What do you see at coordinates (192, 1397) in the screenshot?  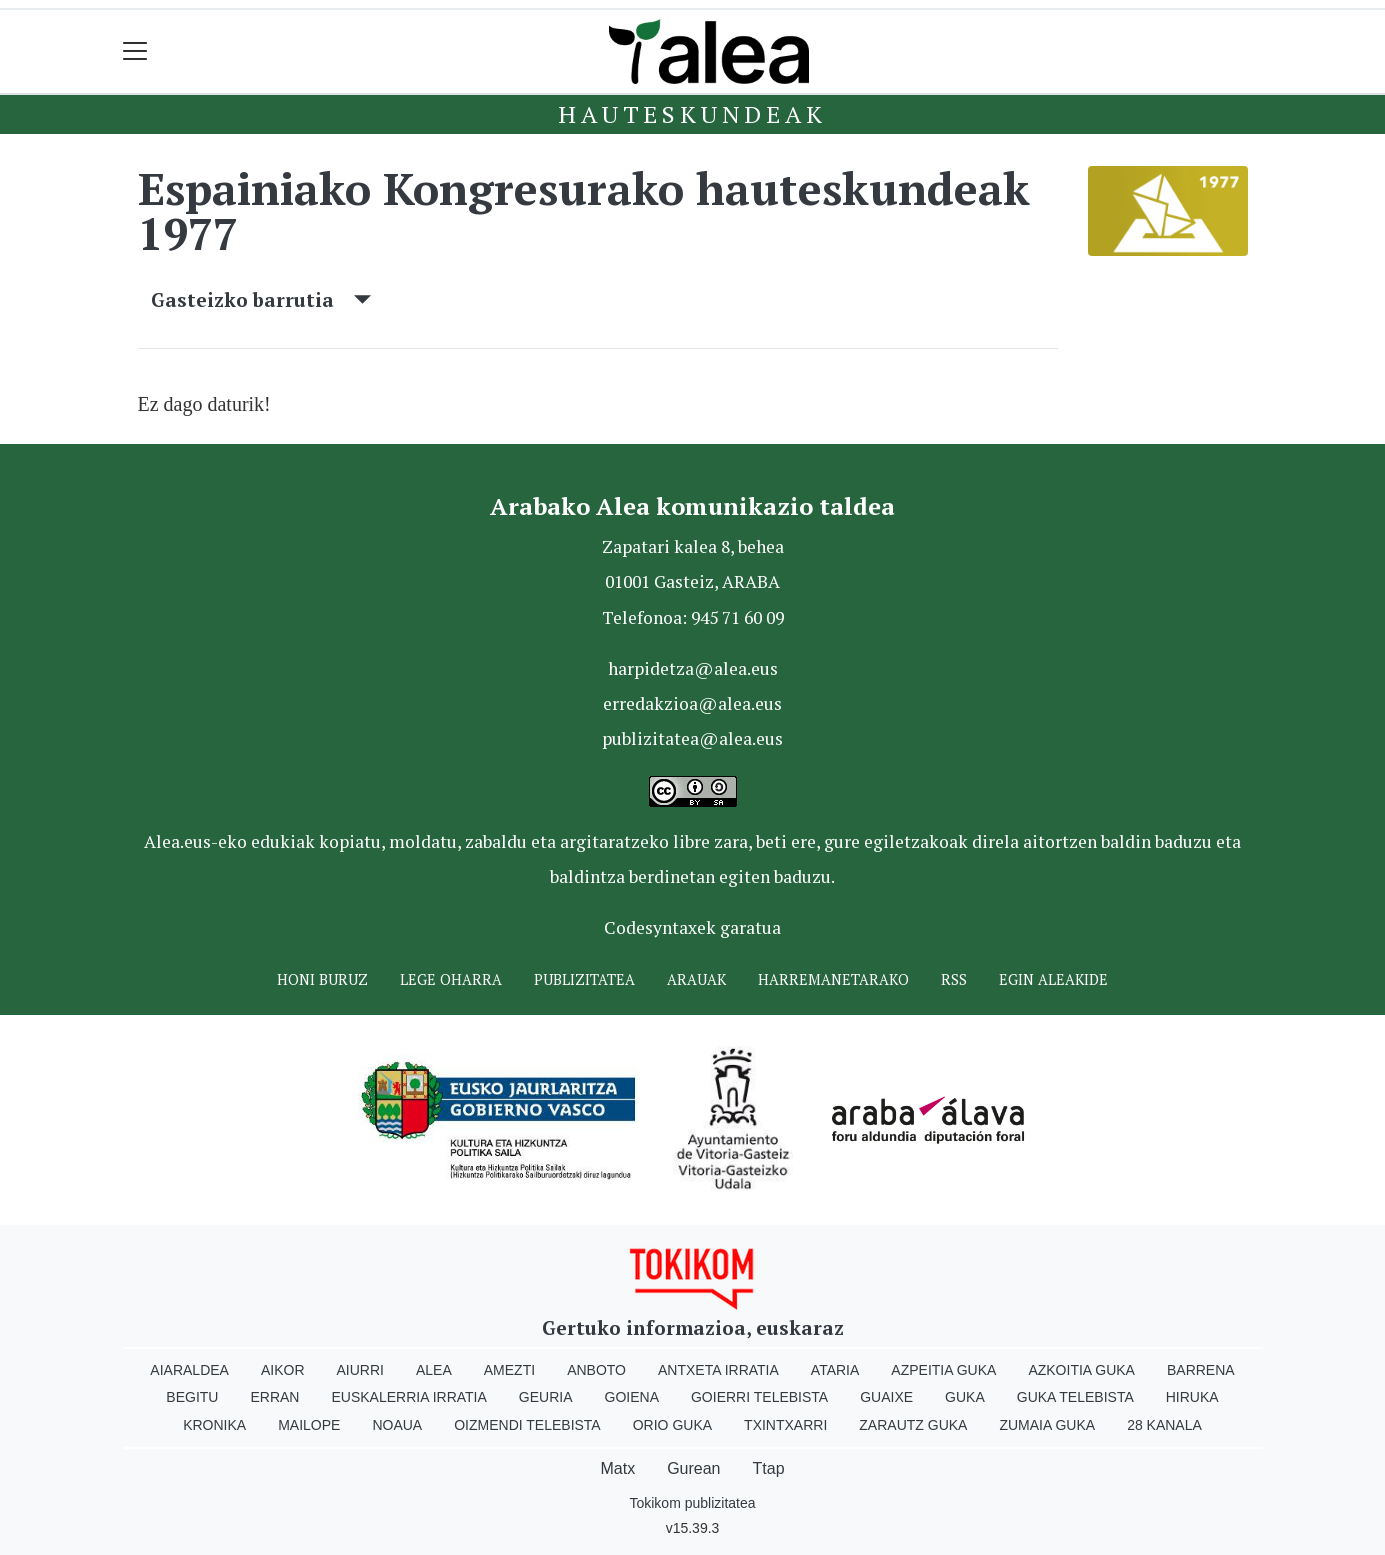 I see `Begitu` at bounding box center [192, 1397].